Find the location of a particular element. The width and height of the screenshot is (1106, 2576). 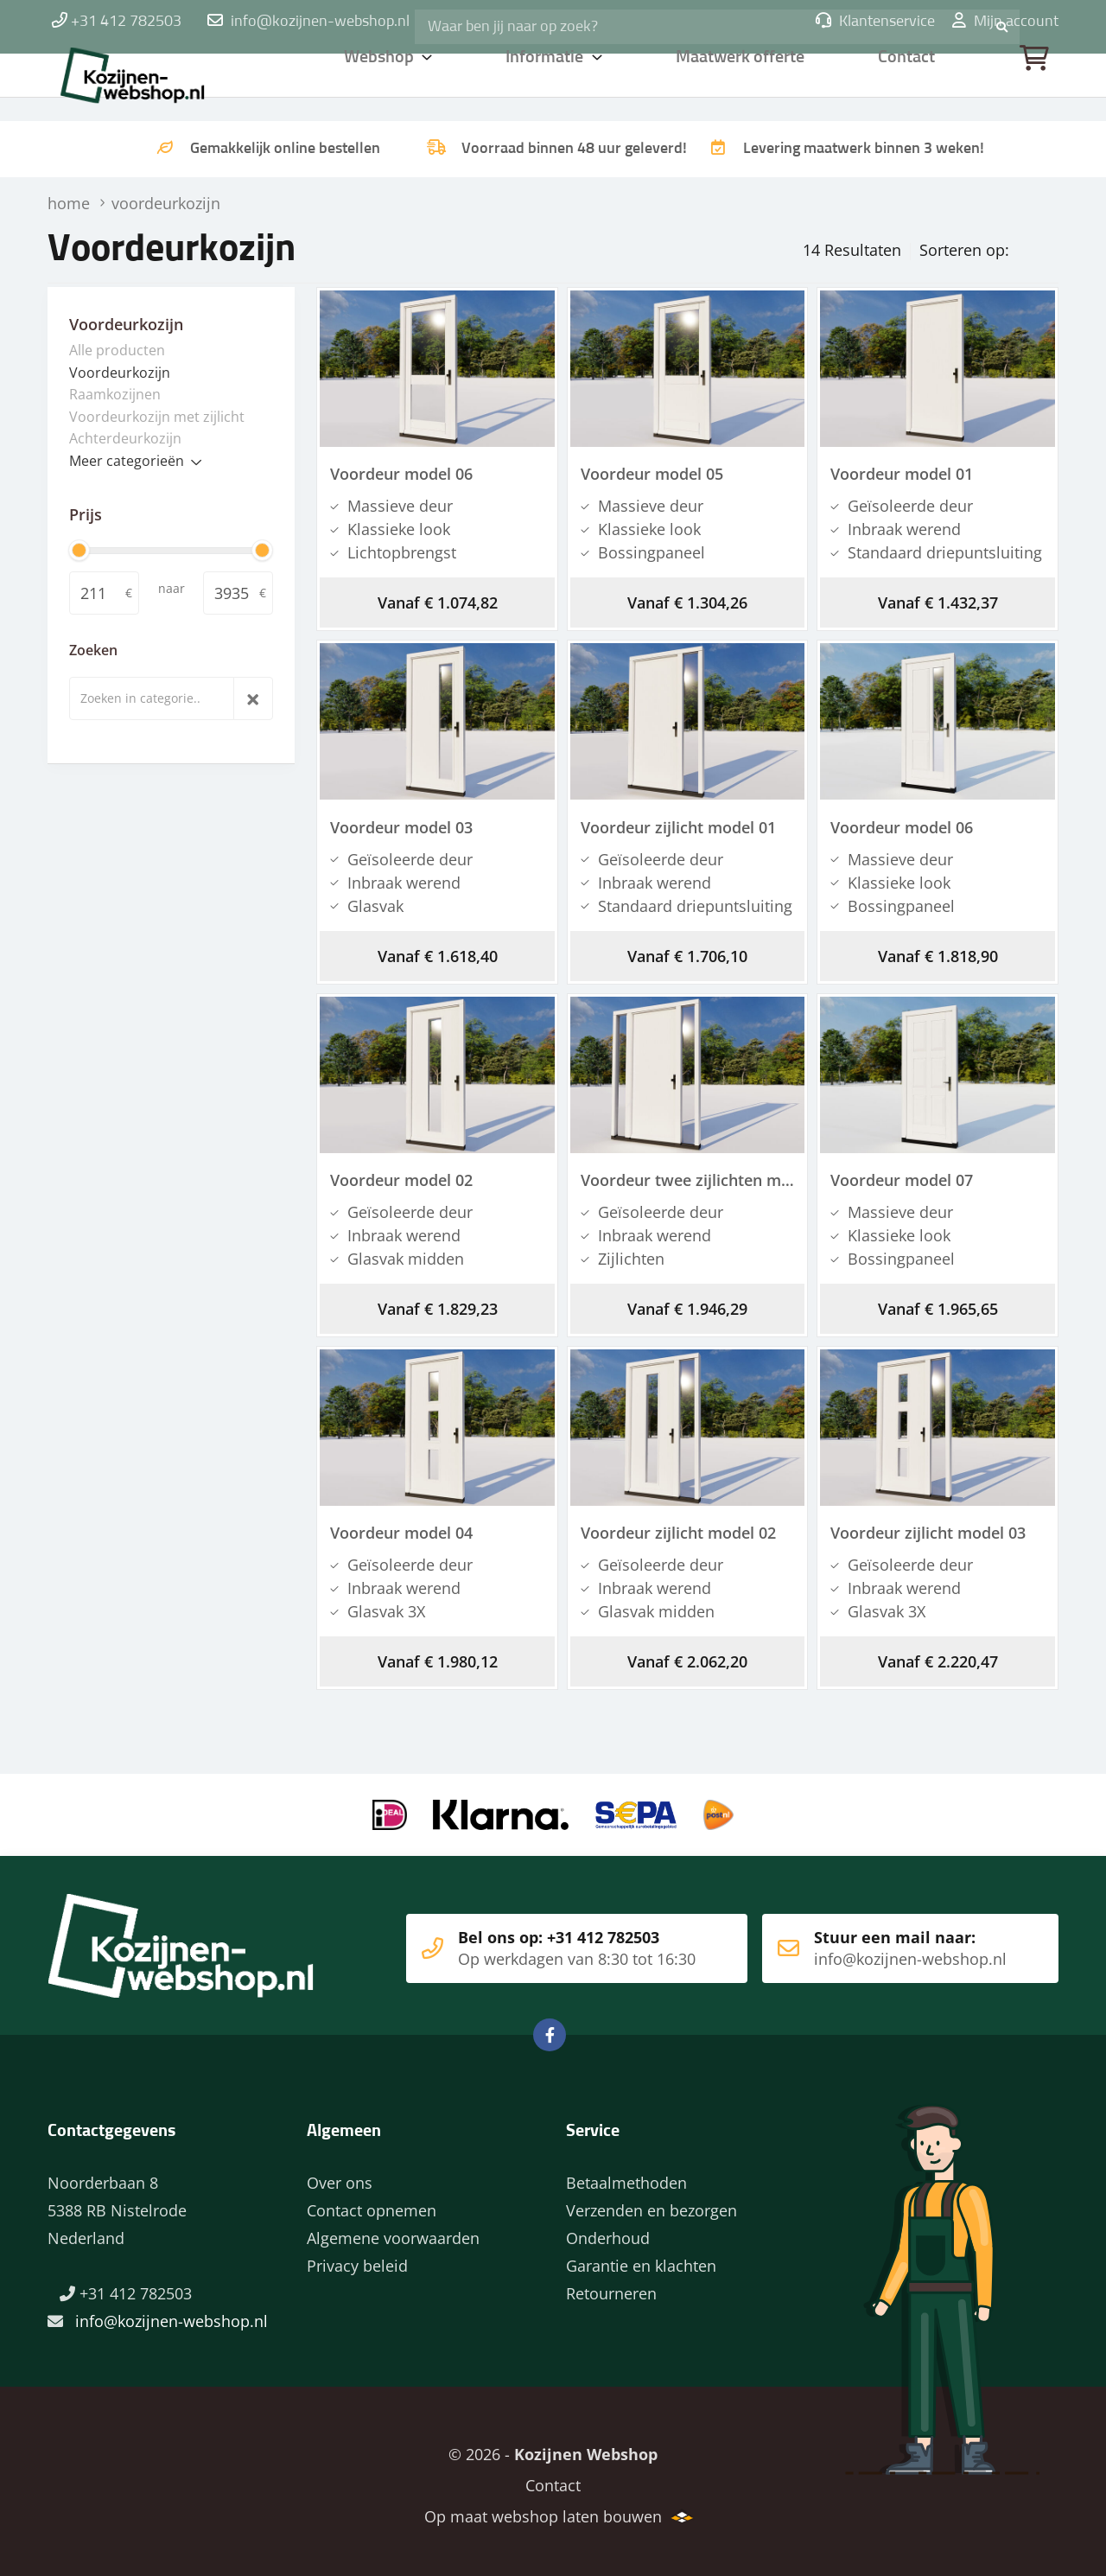

Maatwerk offerte is located at coordinates (743, 82).